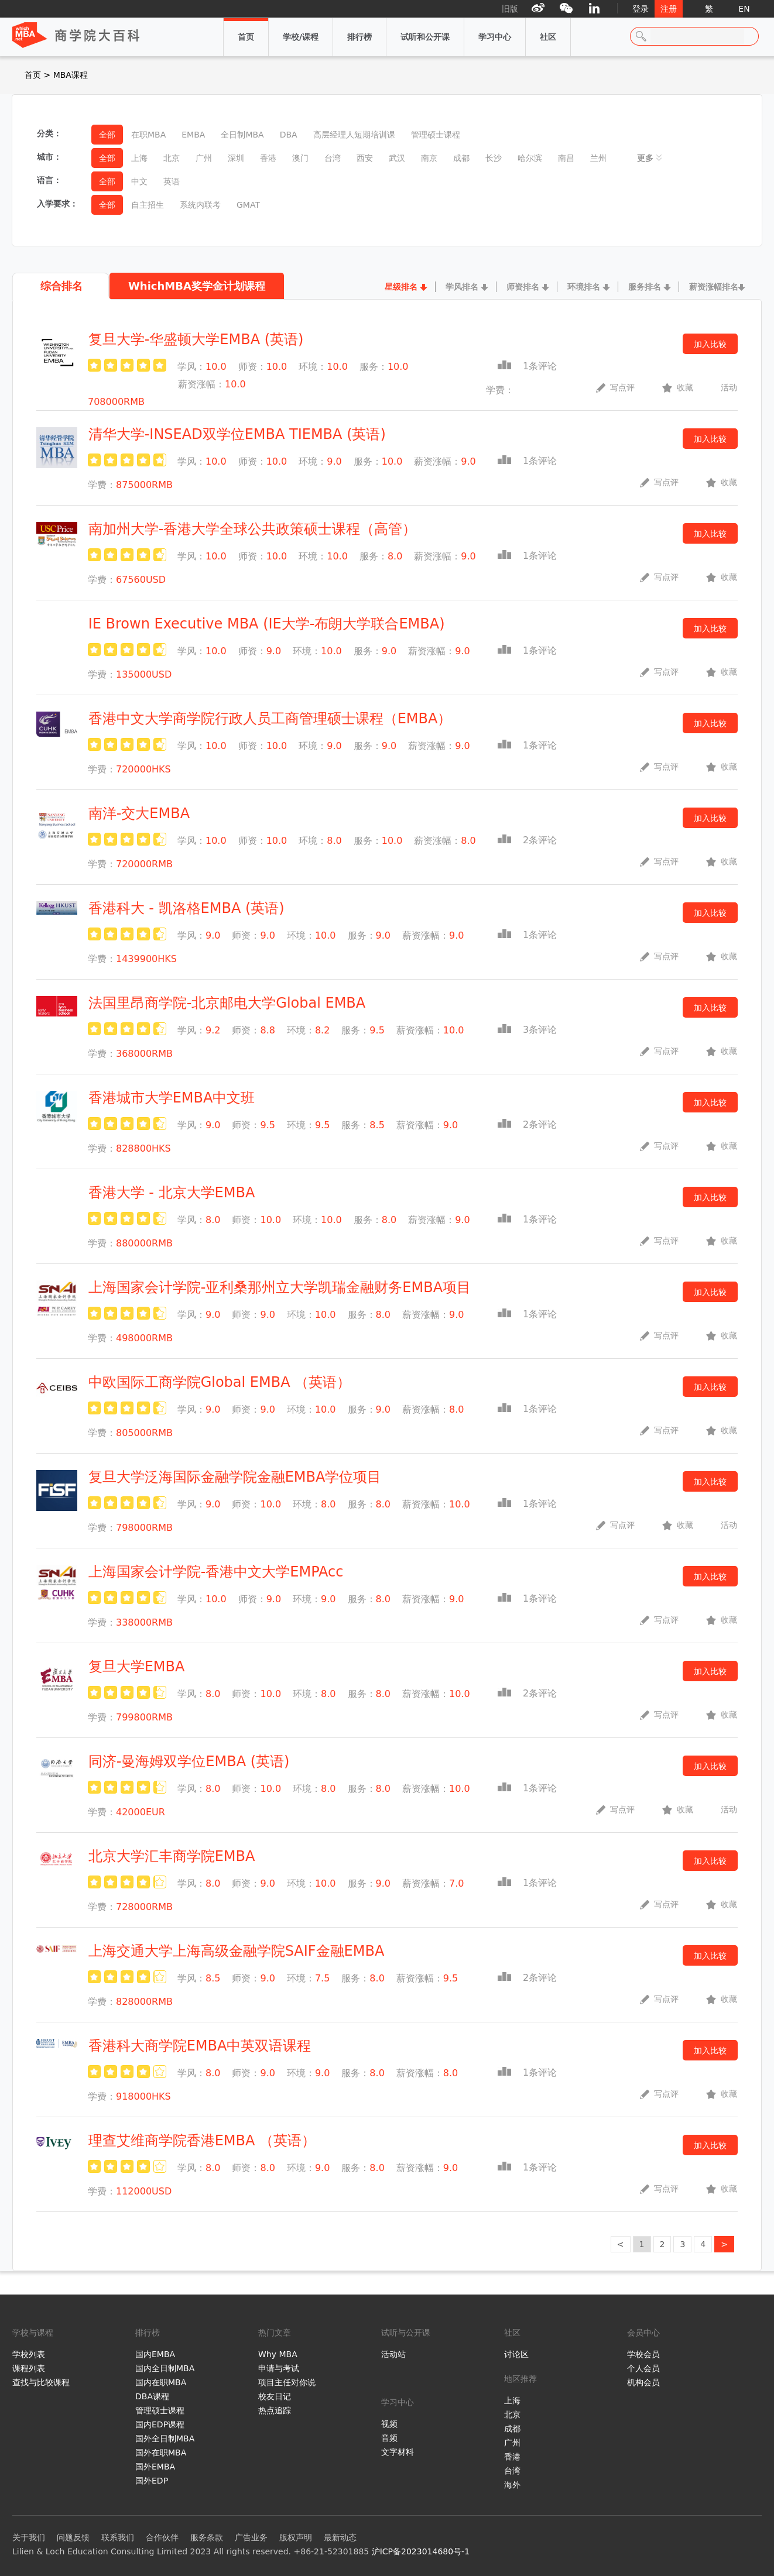  Describe the element at coordinates (270, 718) in the screenshot. I see `香港中文大学商学院行政人员工商管理硕士课程（EMBA）` at that location.